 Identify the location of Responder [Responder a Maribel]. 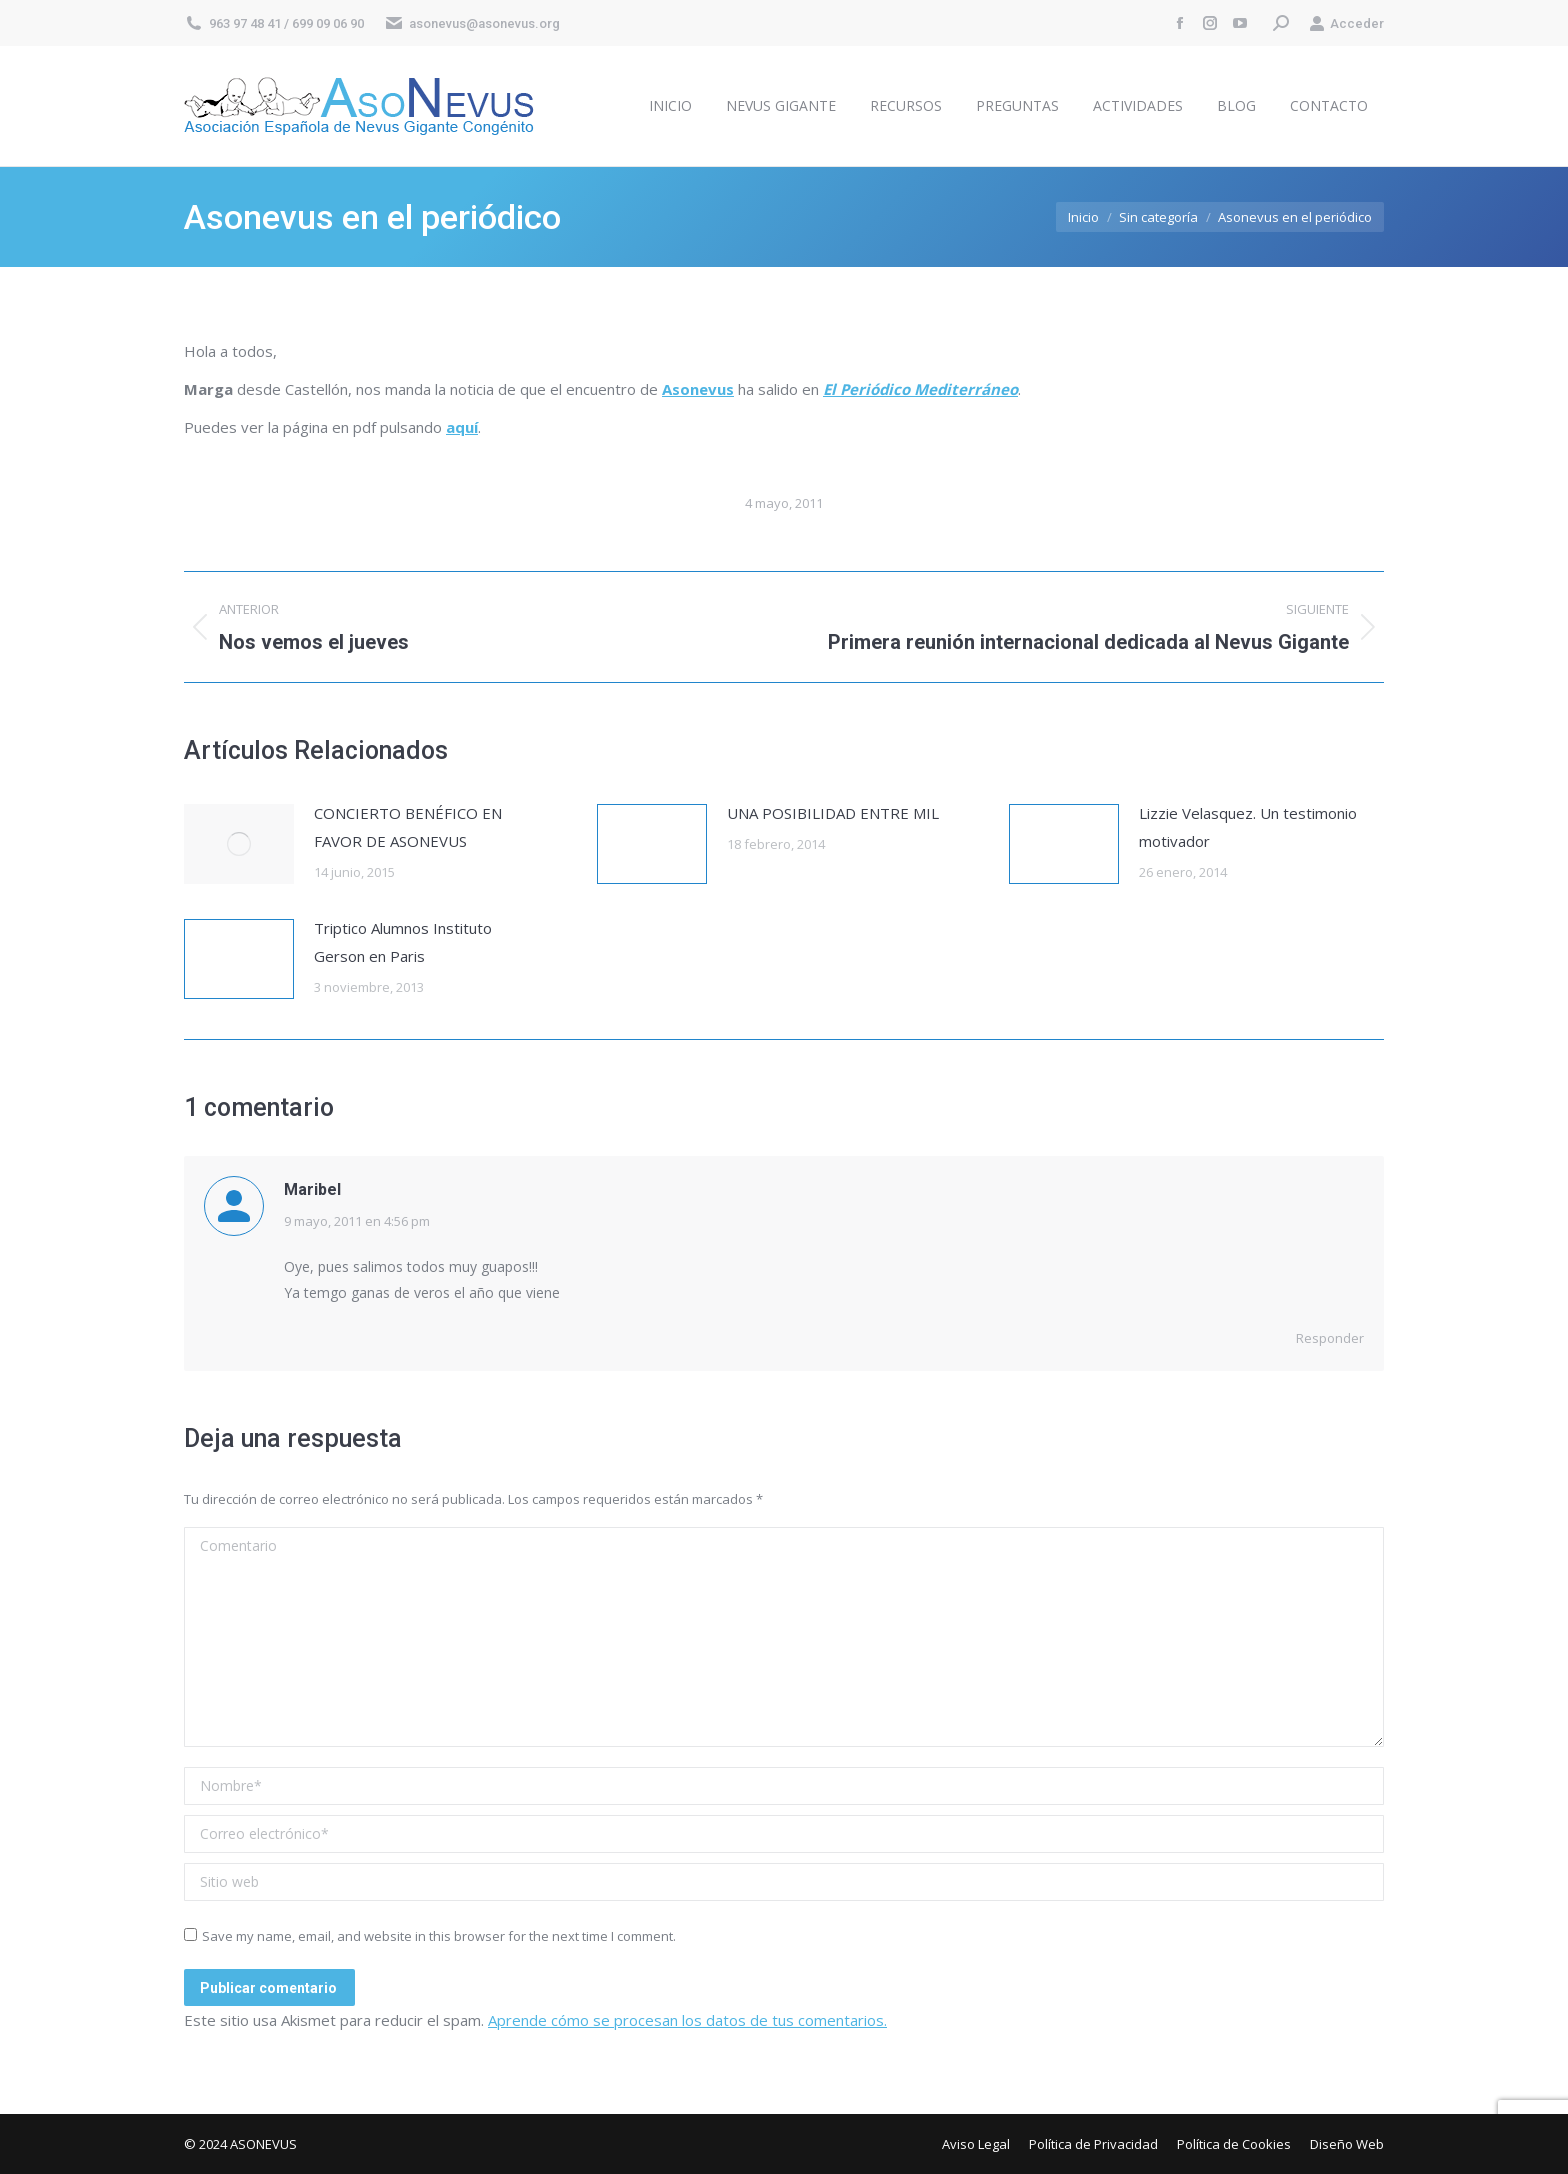
(1330, 1338).